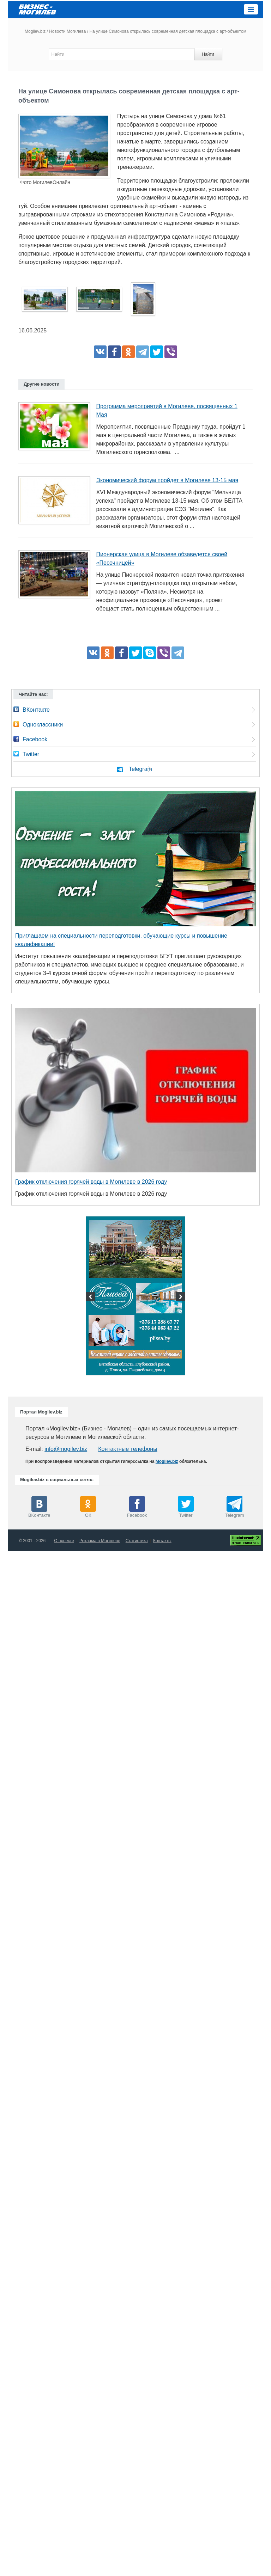 Image resolution: width=271 pixels, height=2576 pixels. What do you see at coordinates (65, 1449) in the screenshot?
I see `info@mogilev.biz` at bounding box center [65, 1449].